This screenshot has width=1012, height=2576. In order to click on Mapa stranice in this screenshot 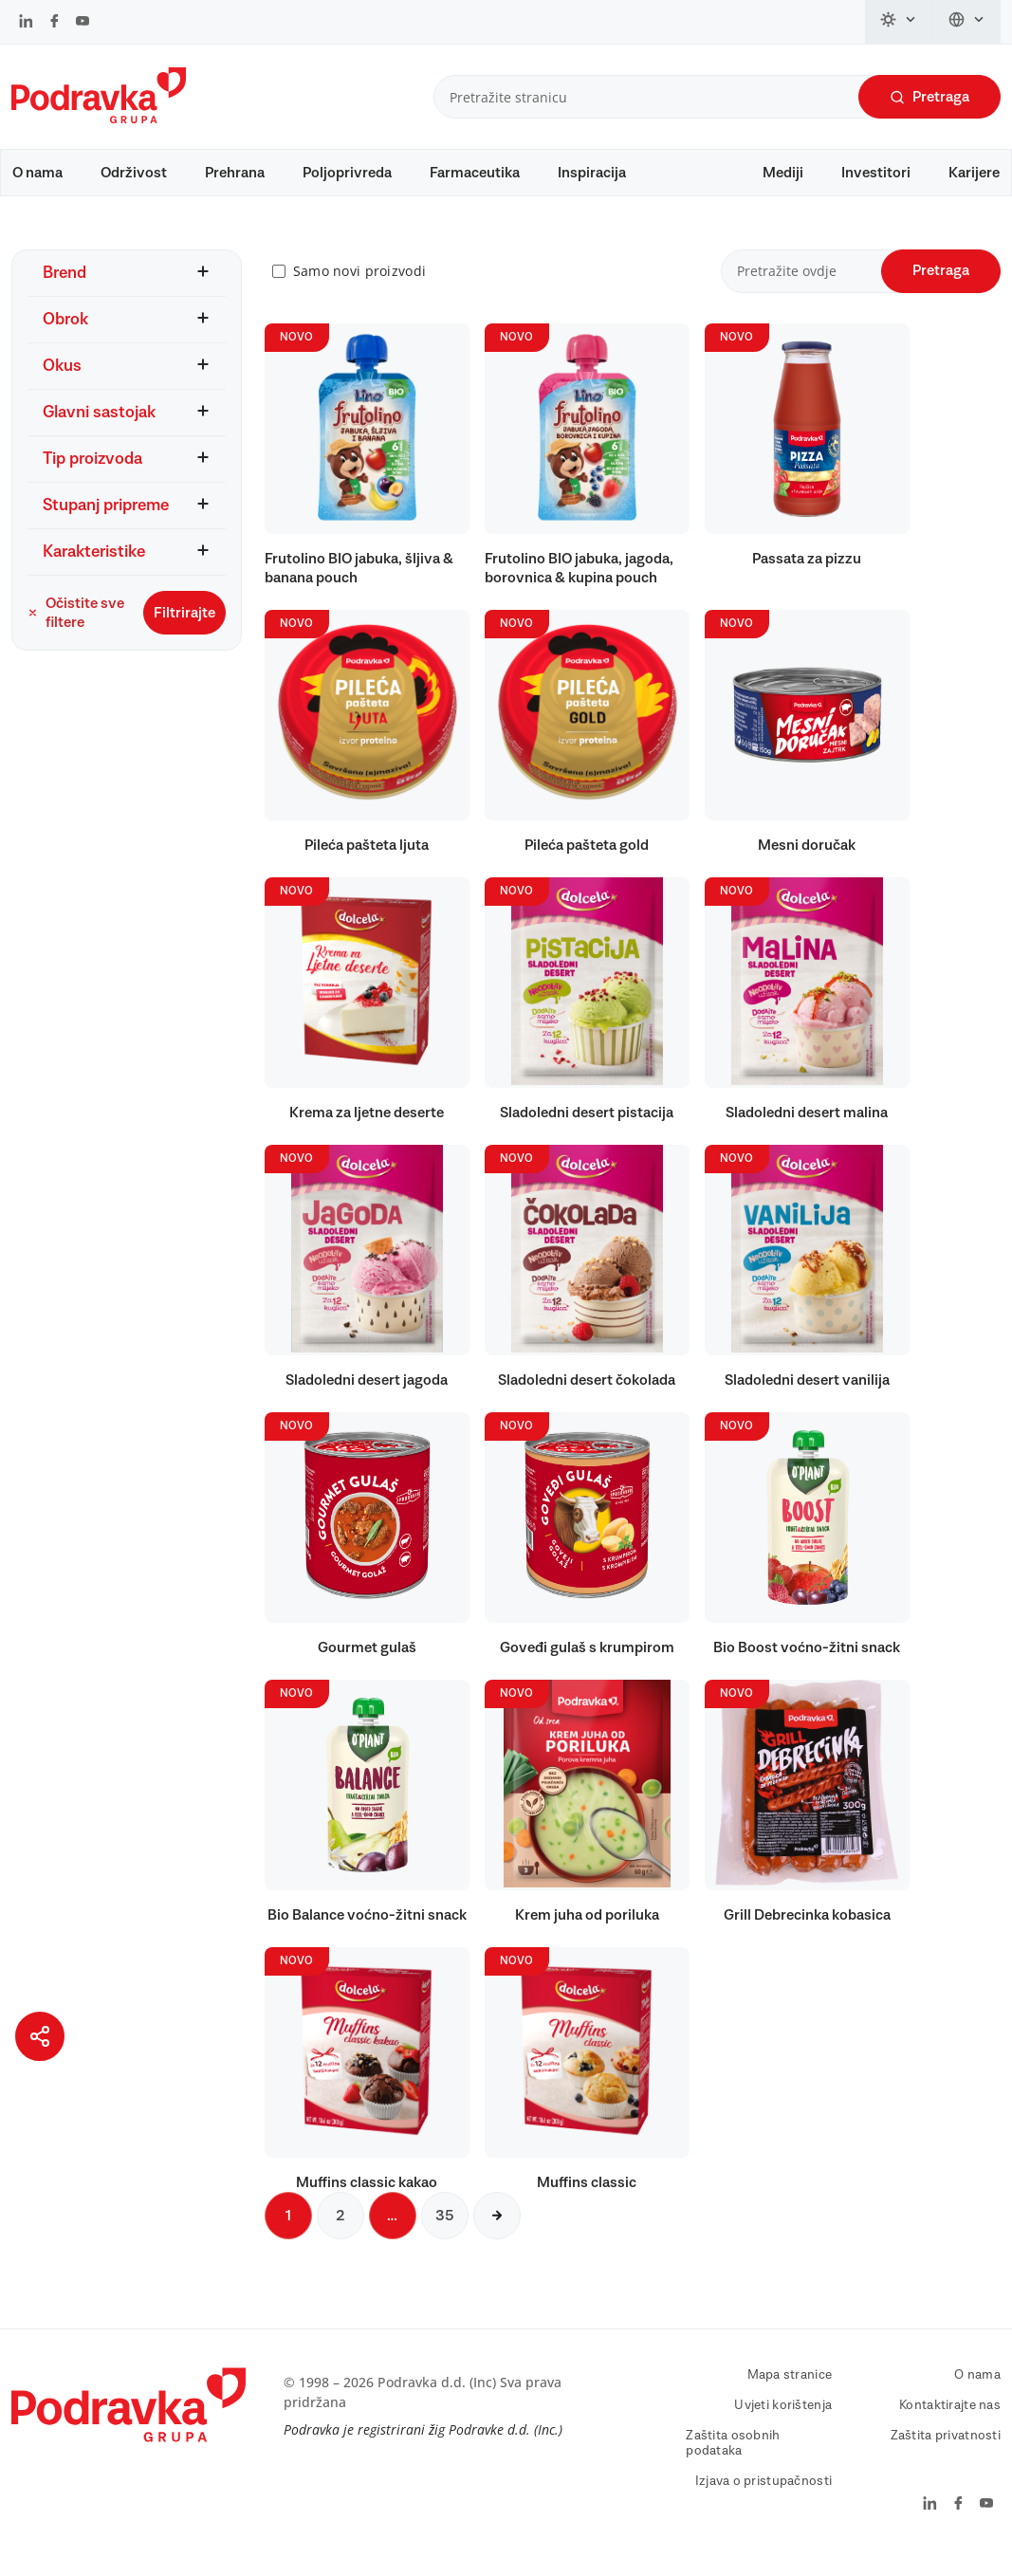, I will do `click(790, 2393)`.